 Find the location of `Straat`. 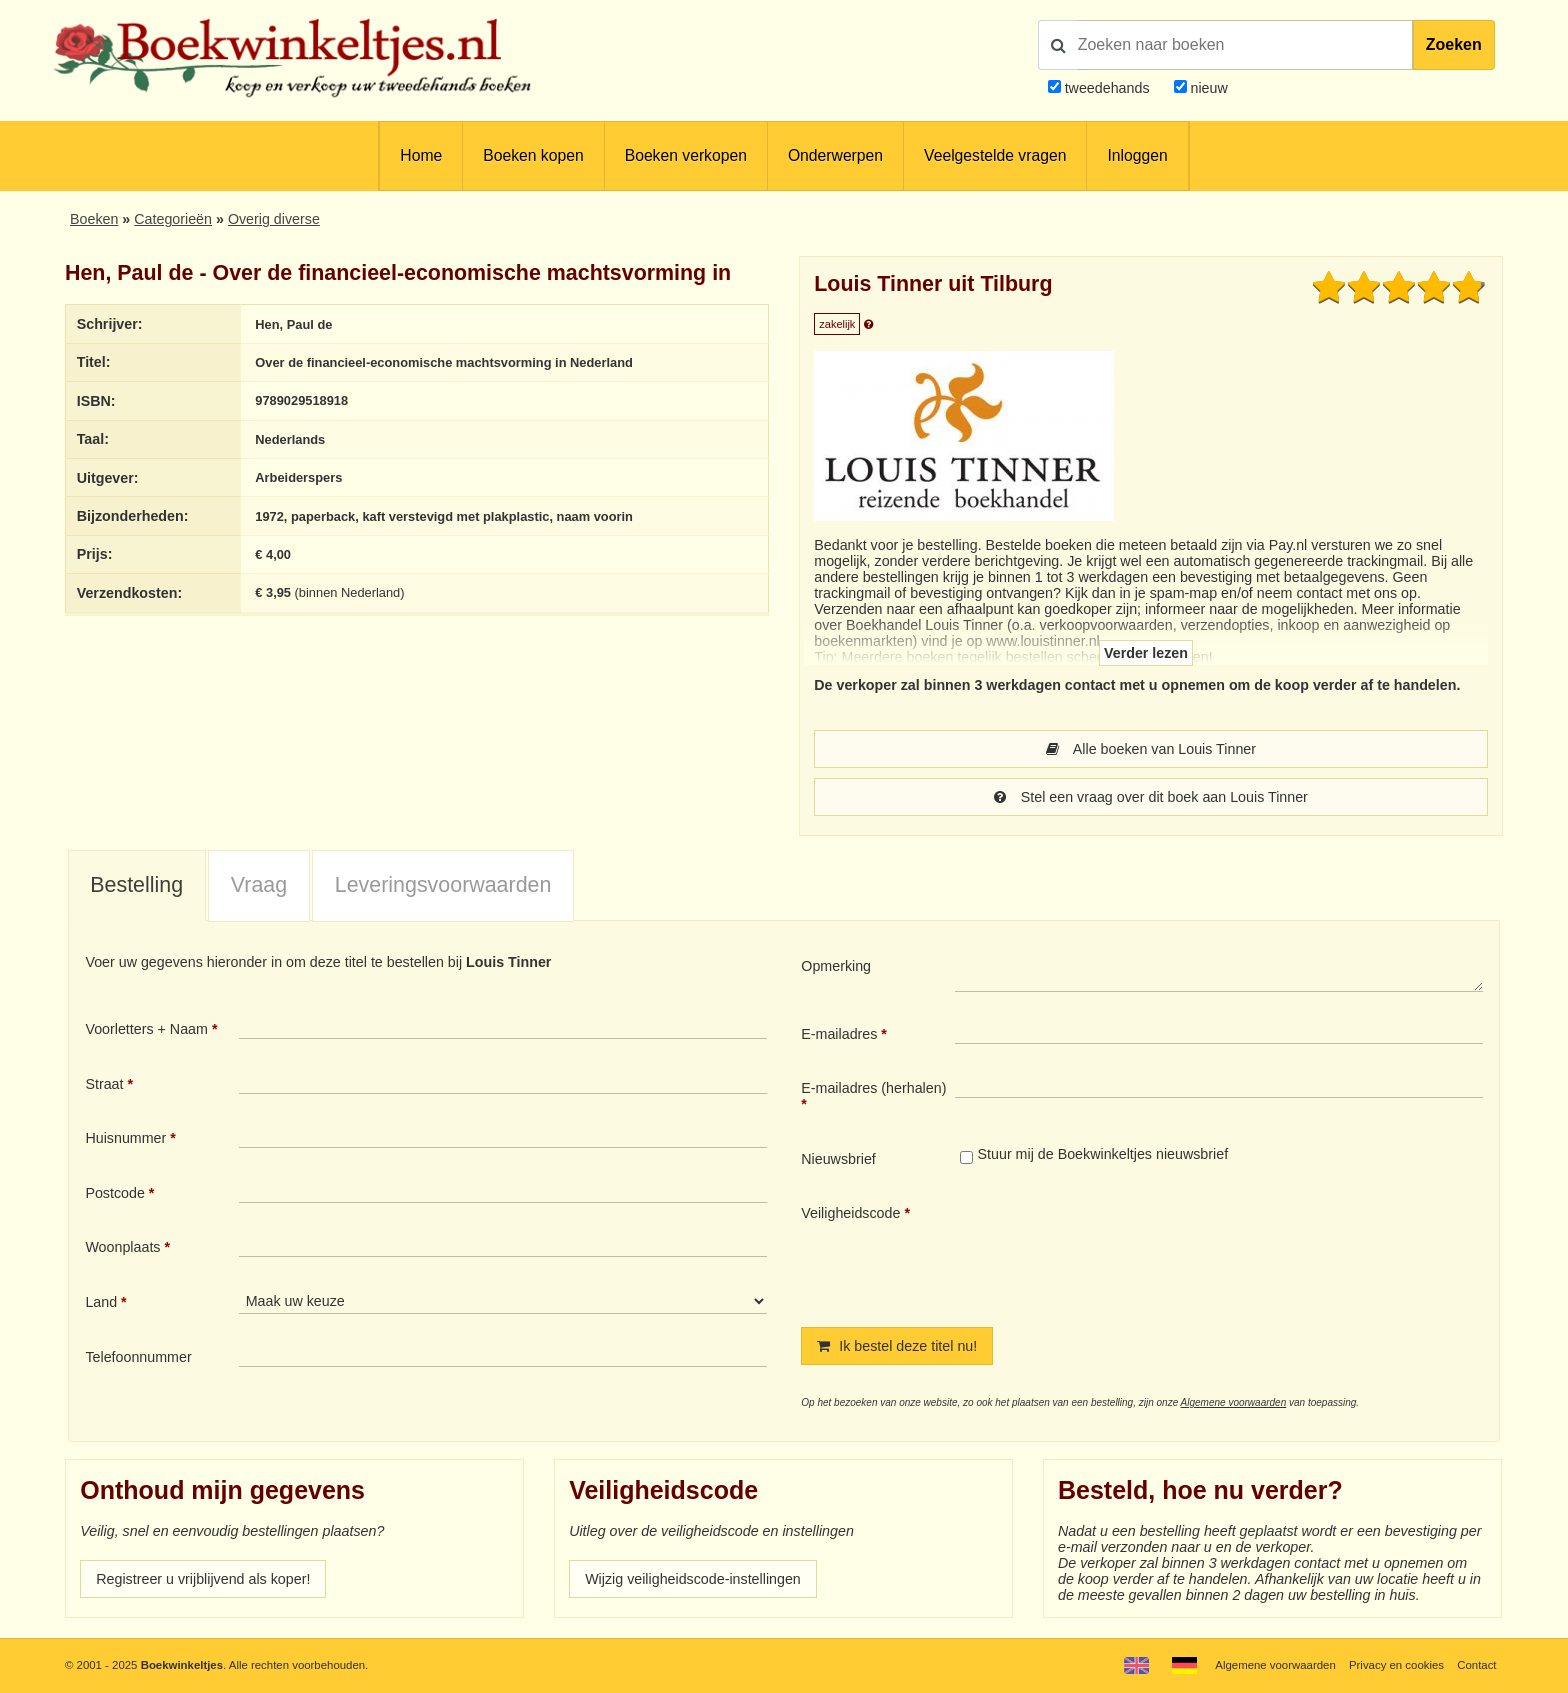

Straat is located at coordinates (104, 1084).